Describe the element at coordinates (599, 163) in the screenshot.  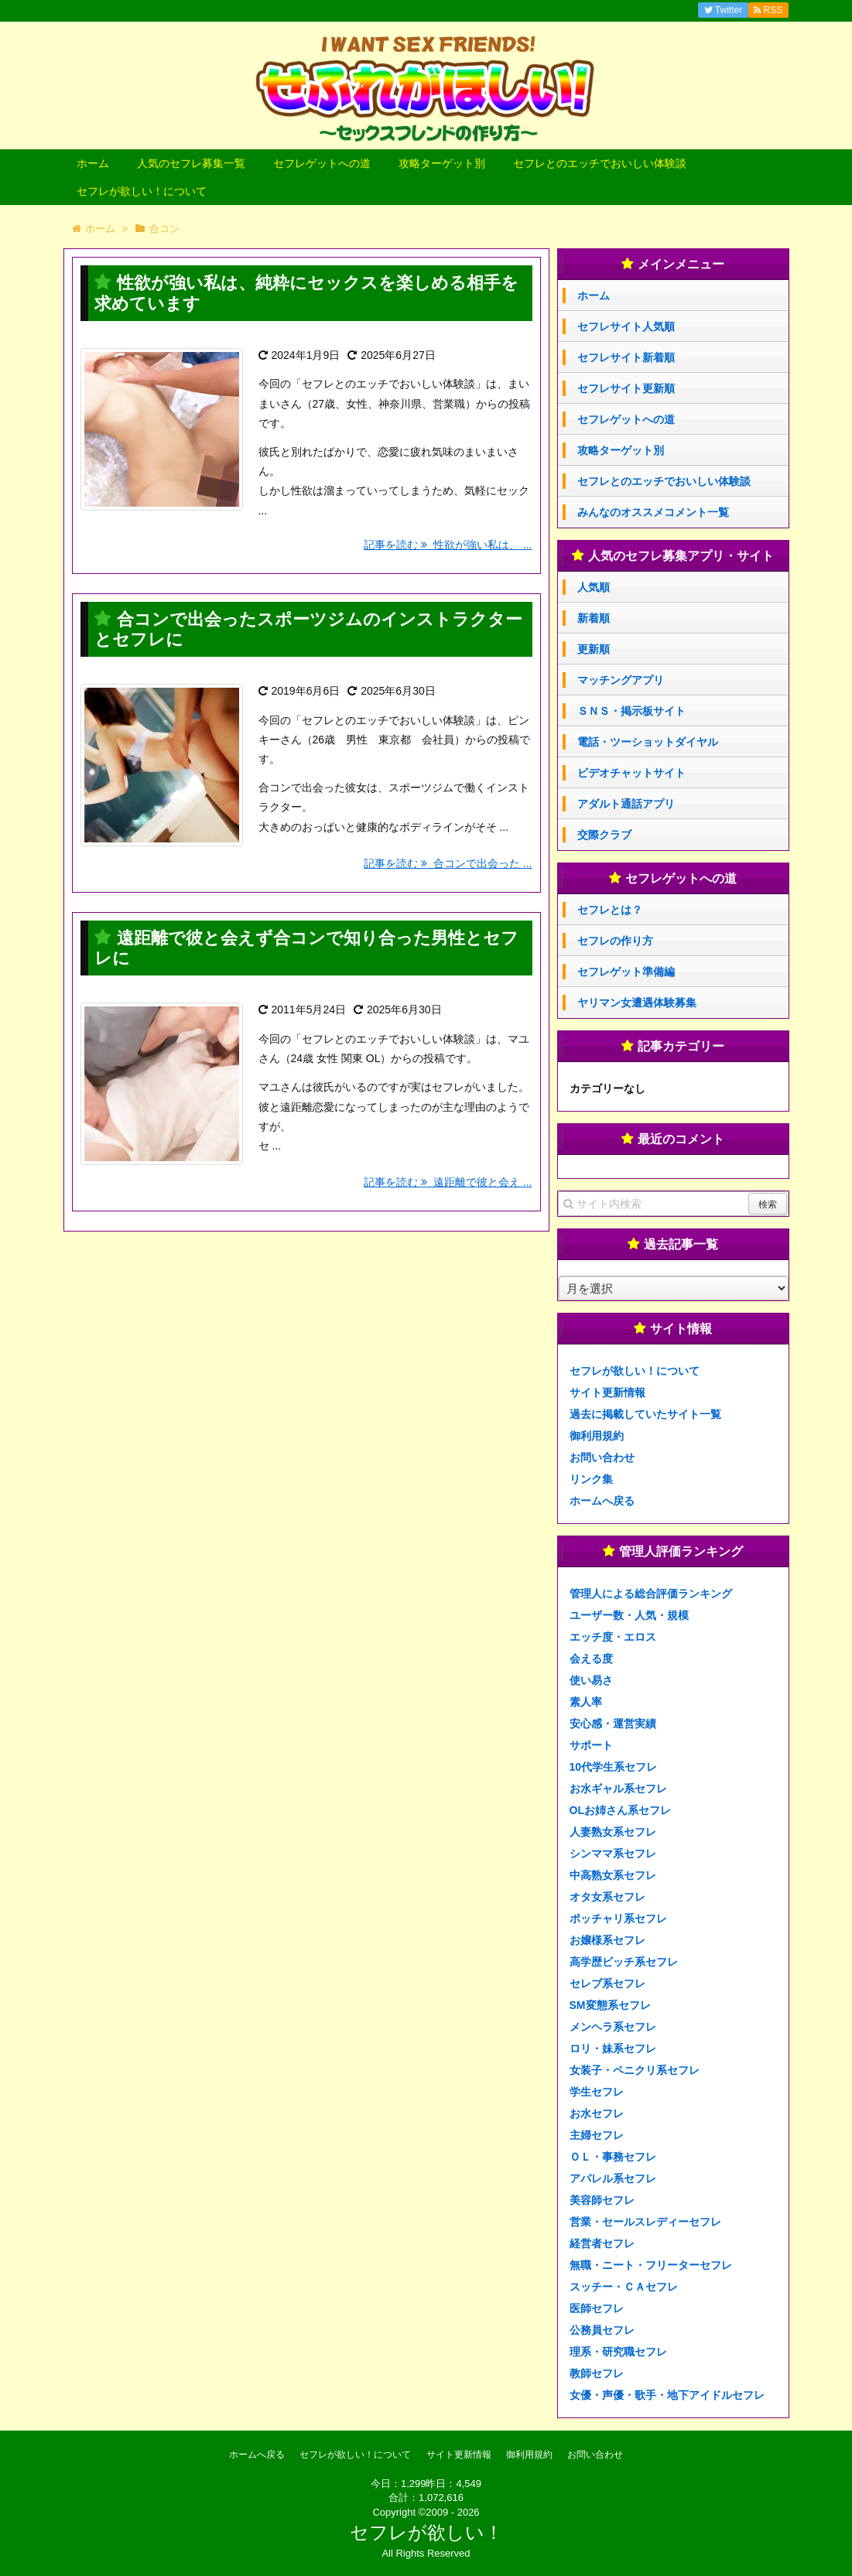
I see `セフレとのエッチでおいしい体験談` at that location.